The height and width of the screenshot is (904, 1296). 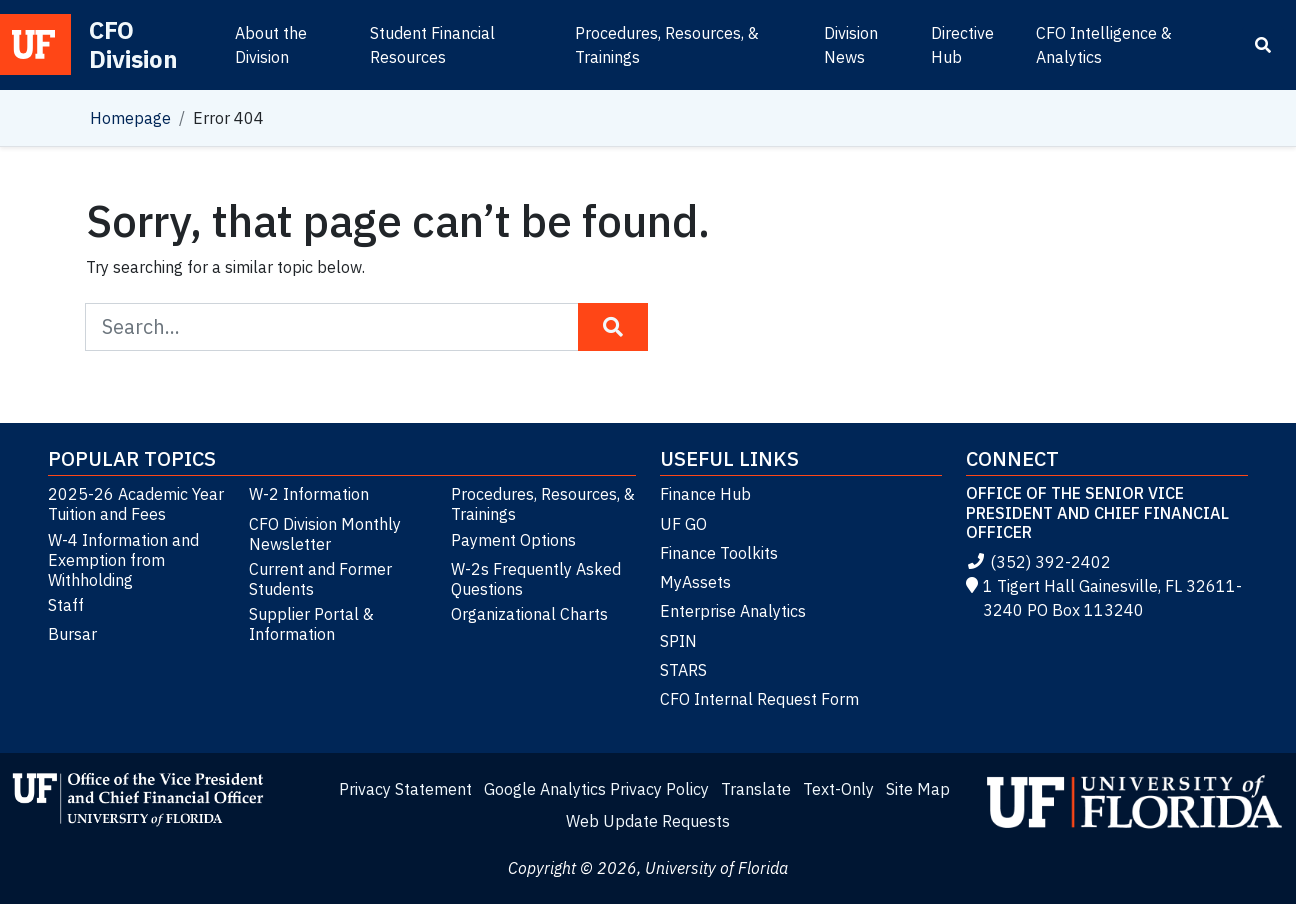 I want to click on Staff, so click(x=66, y=605).